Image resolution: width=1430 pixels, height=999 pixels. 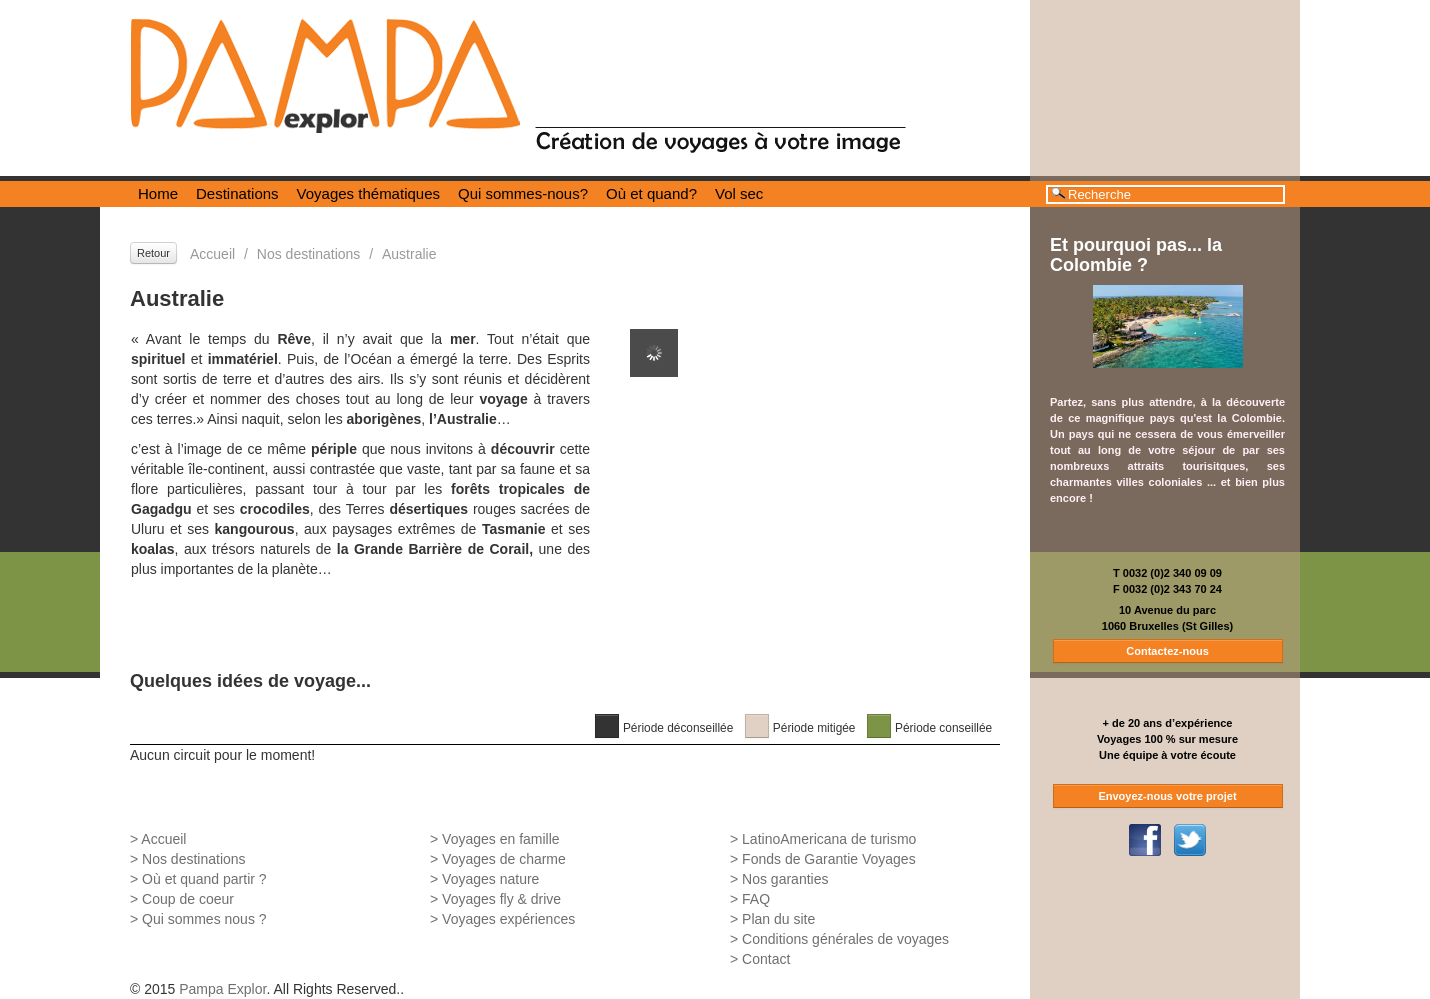 I want to click on Qui sommes-nous?, so click(x=523, y=193).